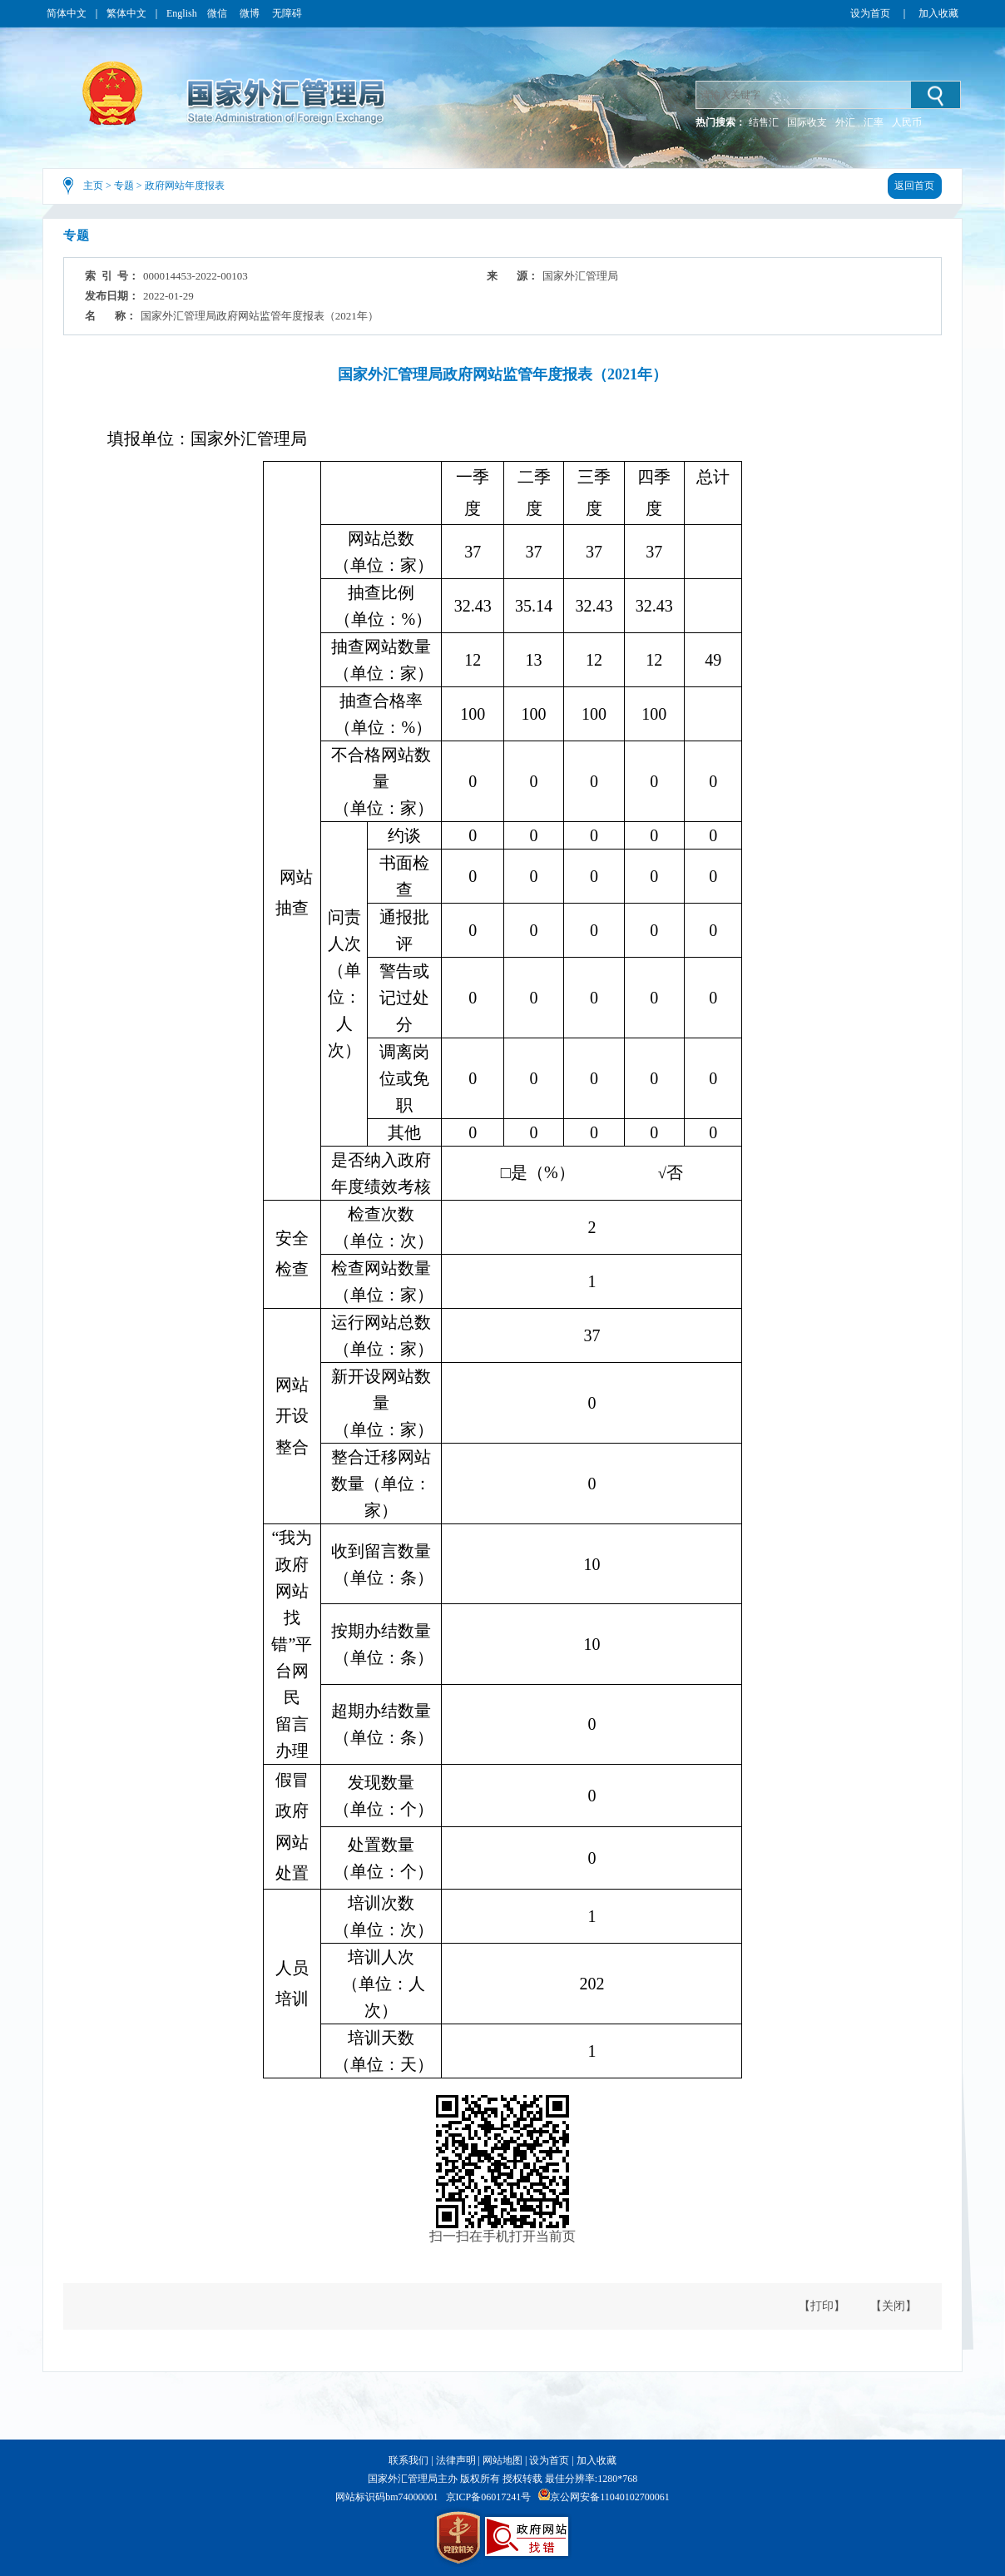  I want to click on 联系我们, so click(408, 2460).